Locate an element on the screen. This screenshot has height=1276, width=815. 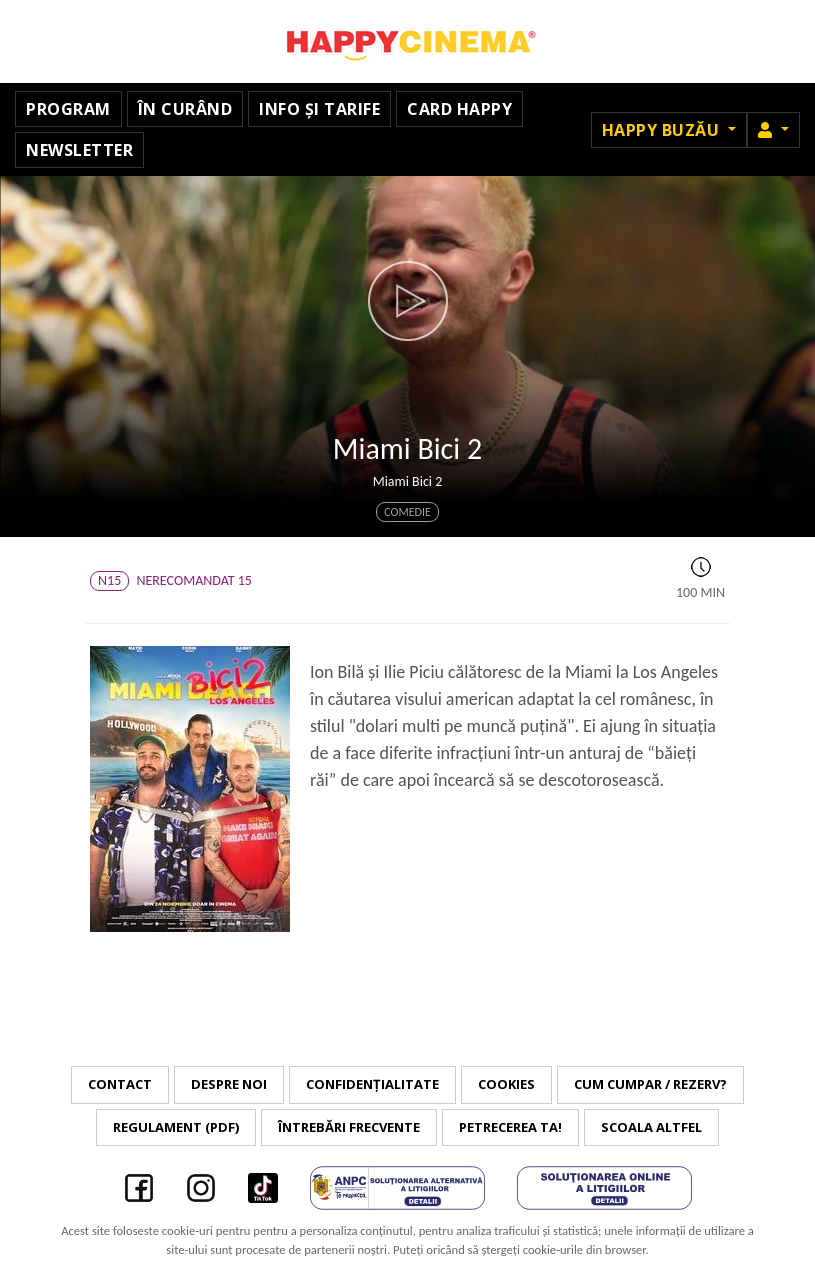
Happy Cinema is located at coordinates (408, 41).